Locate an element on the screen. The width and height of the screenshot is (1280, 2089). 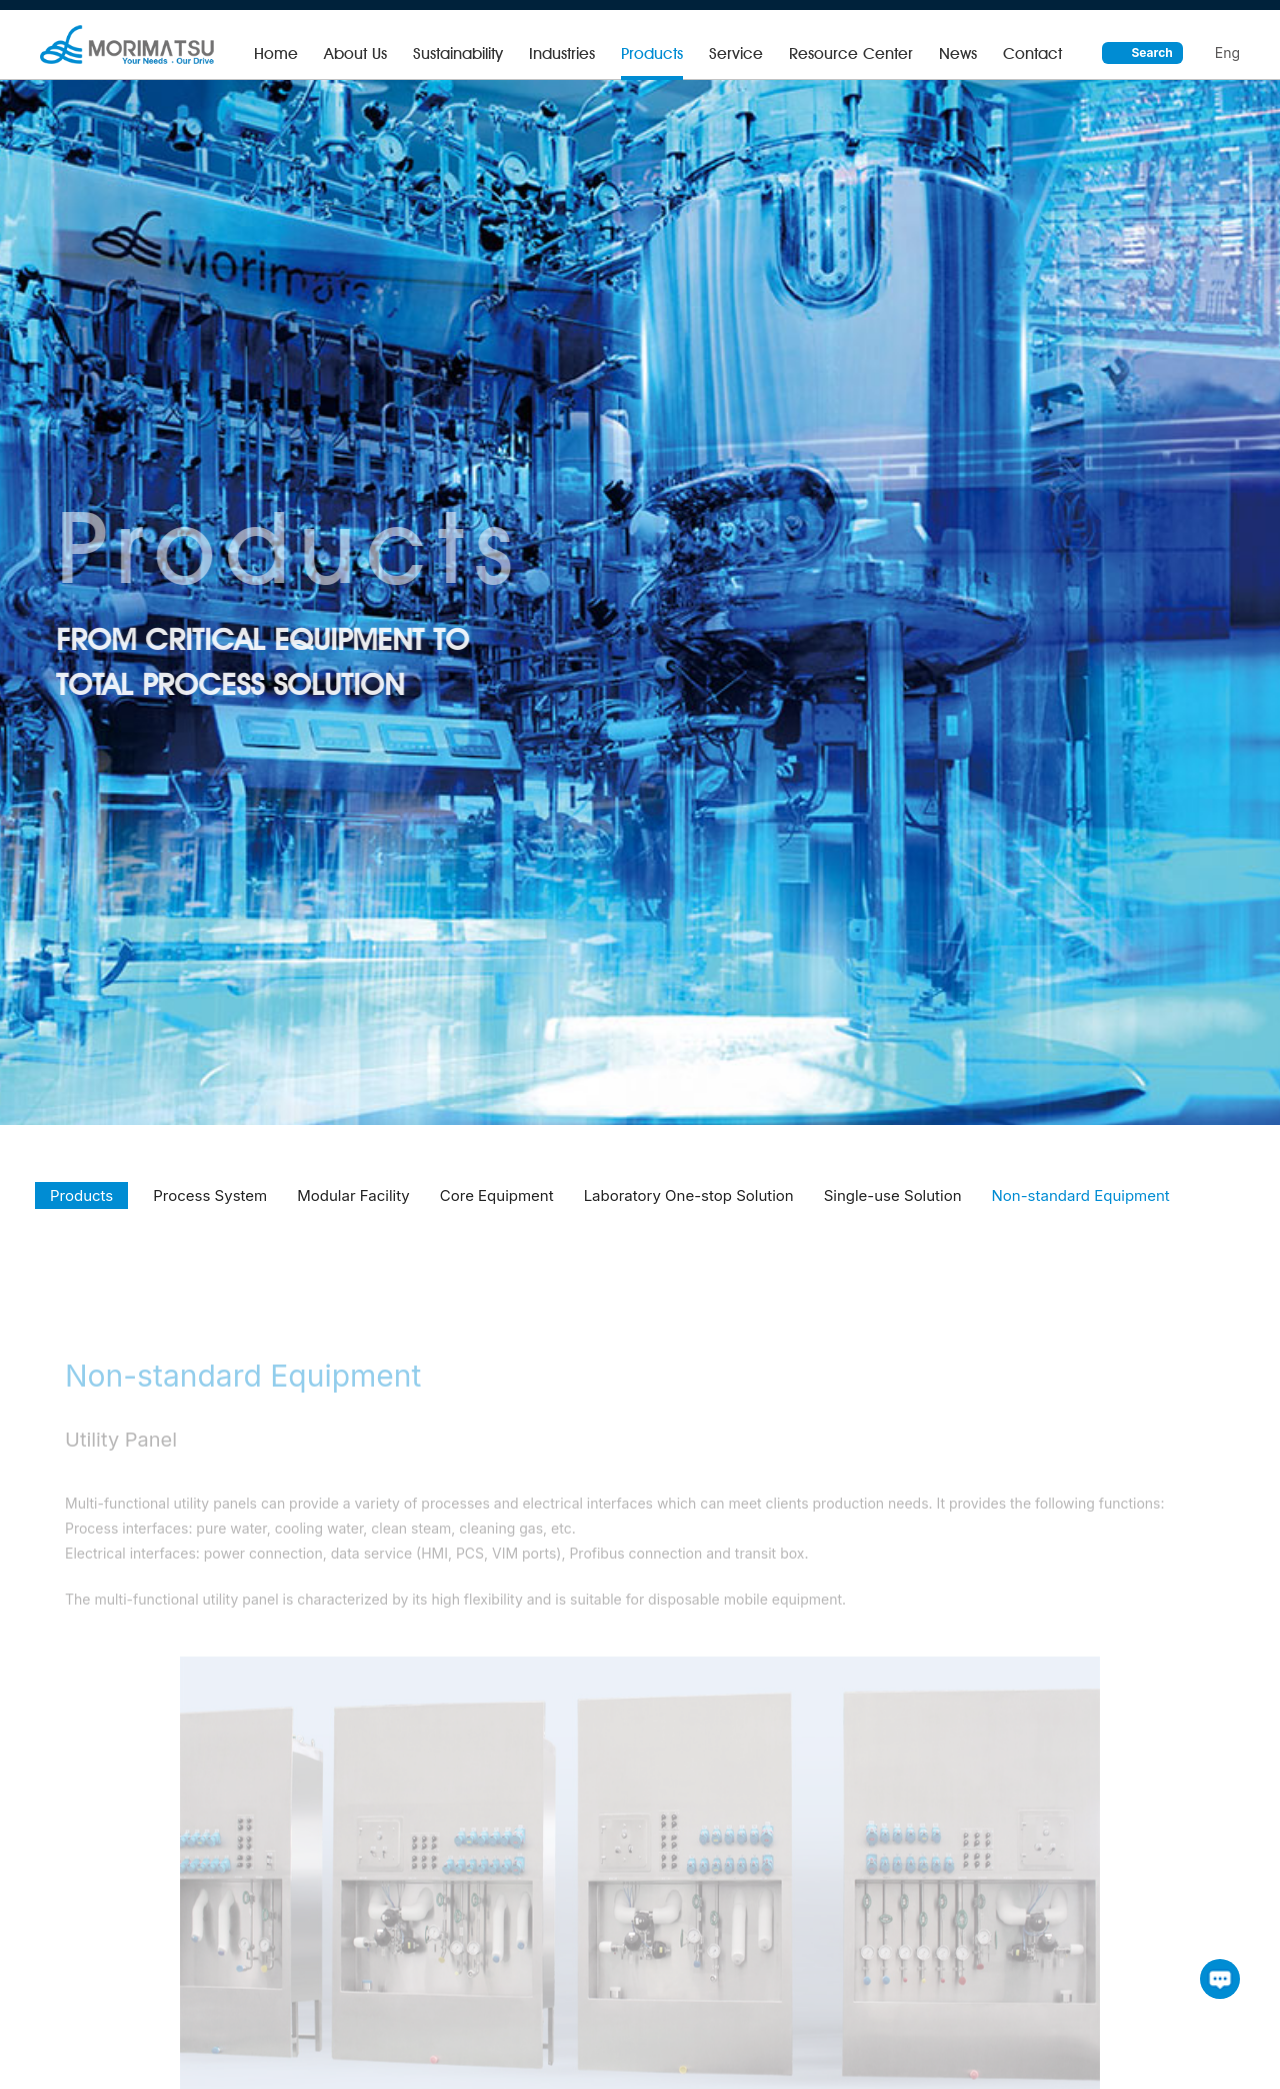
Resource Center is located at coordinates (851, 53).